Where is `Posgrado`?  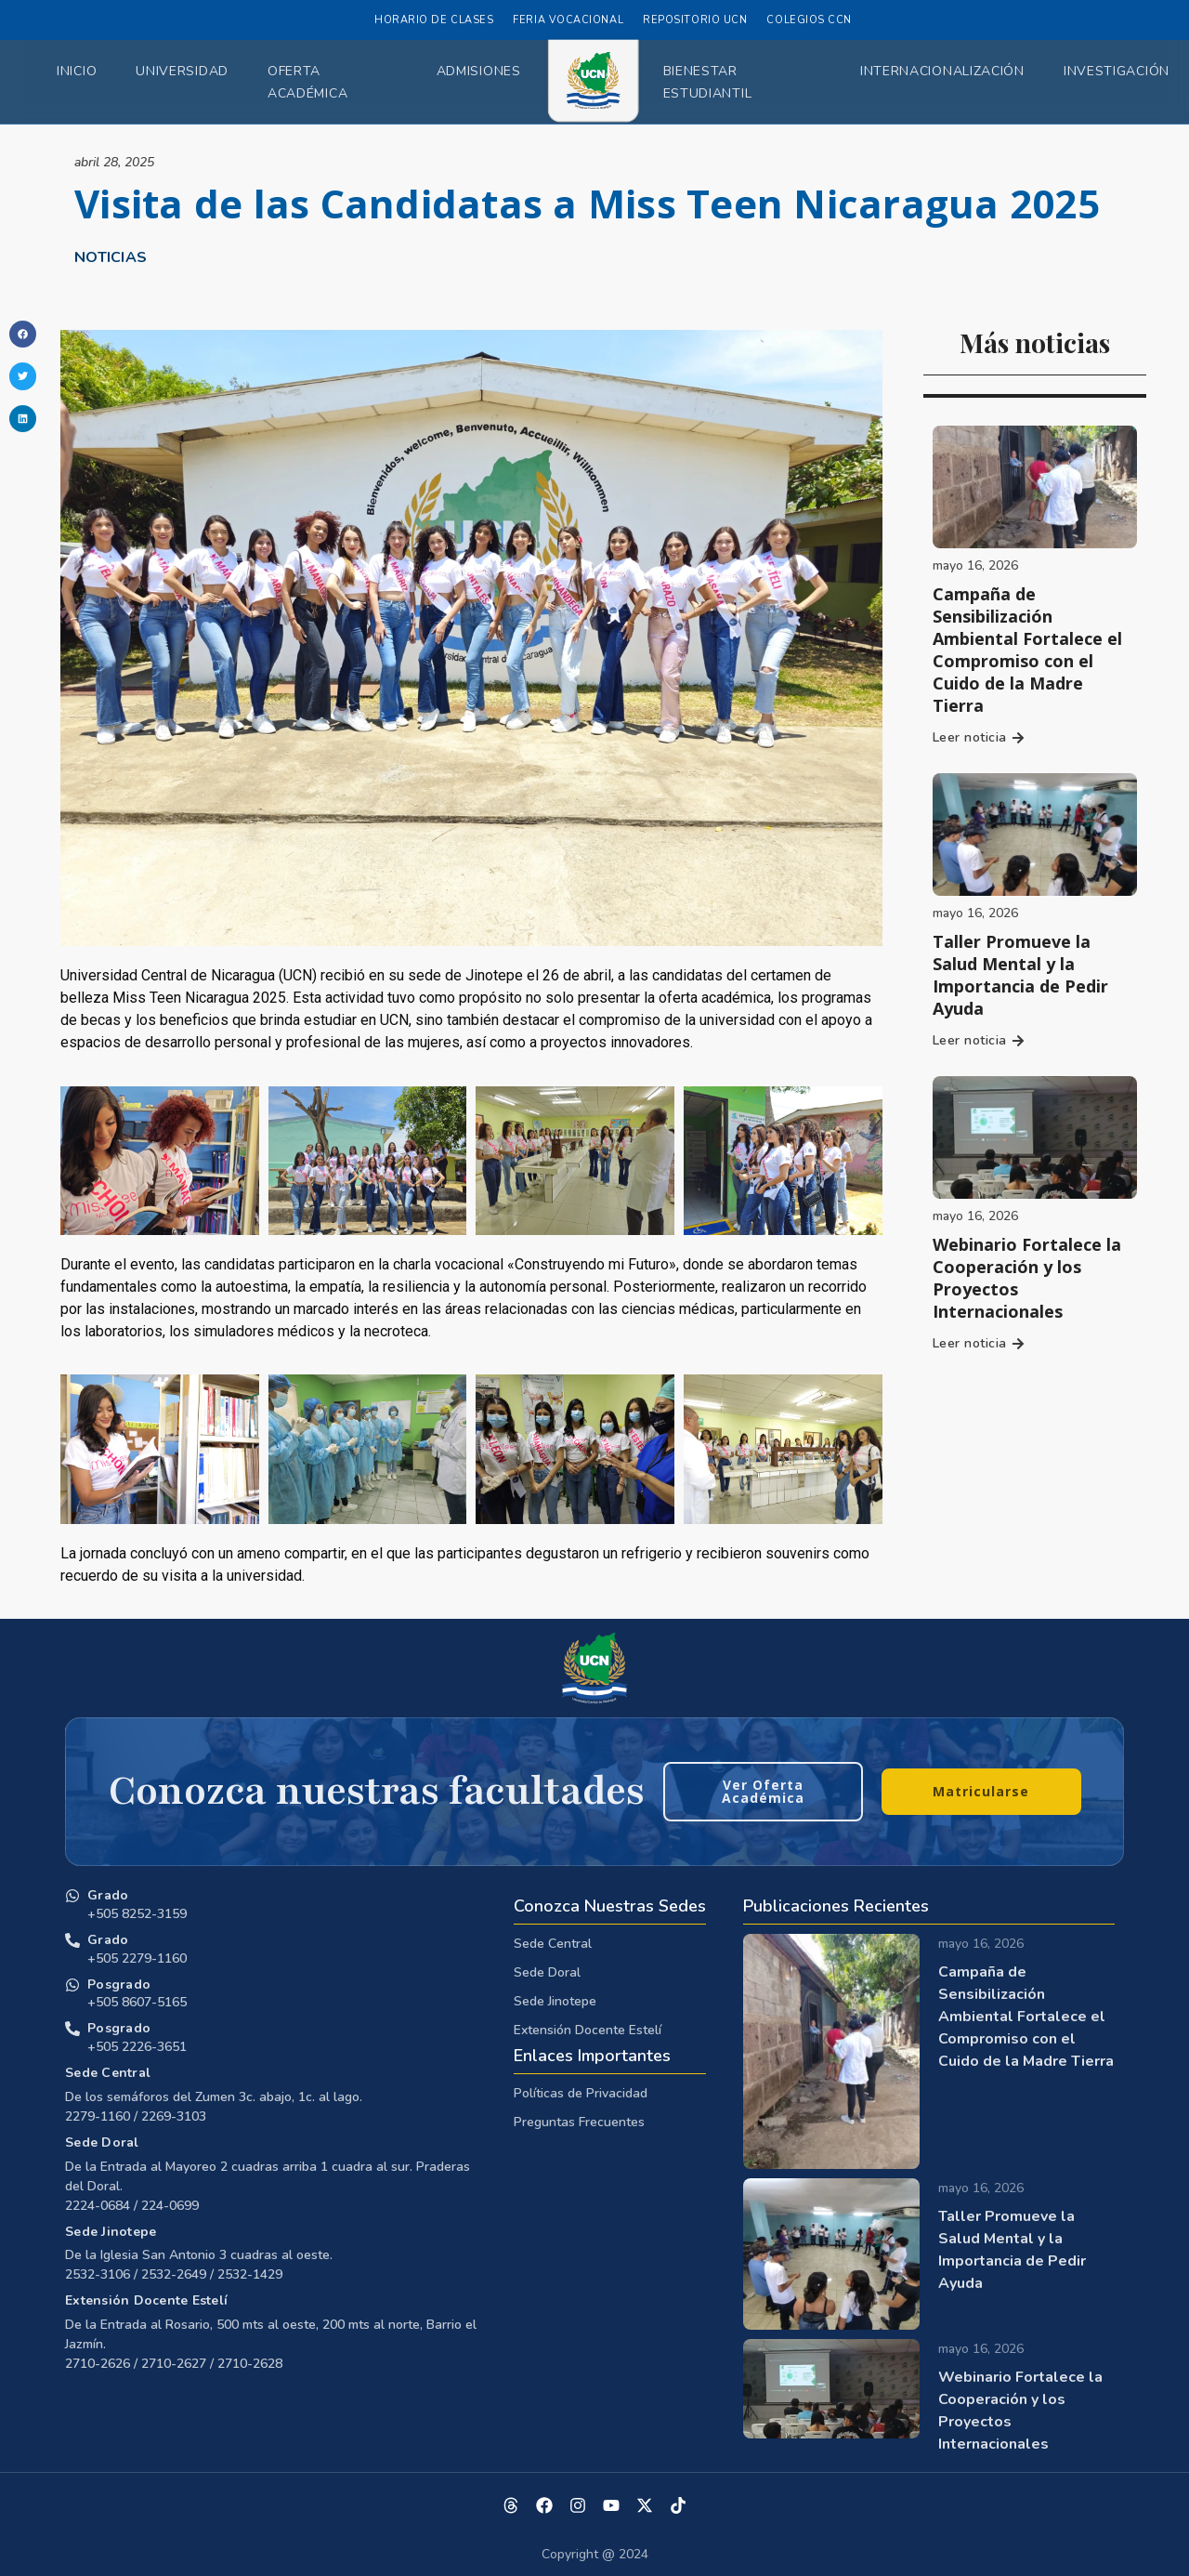 Posgrado is located at coordinates (118, 1984).